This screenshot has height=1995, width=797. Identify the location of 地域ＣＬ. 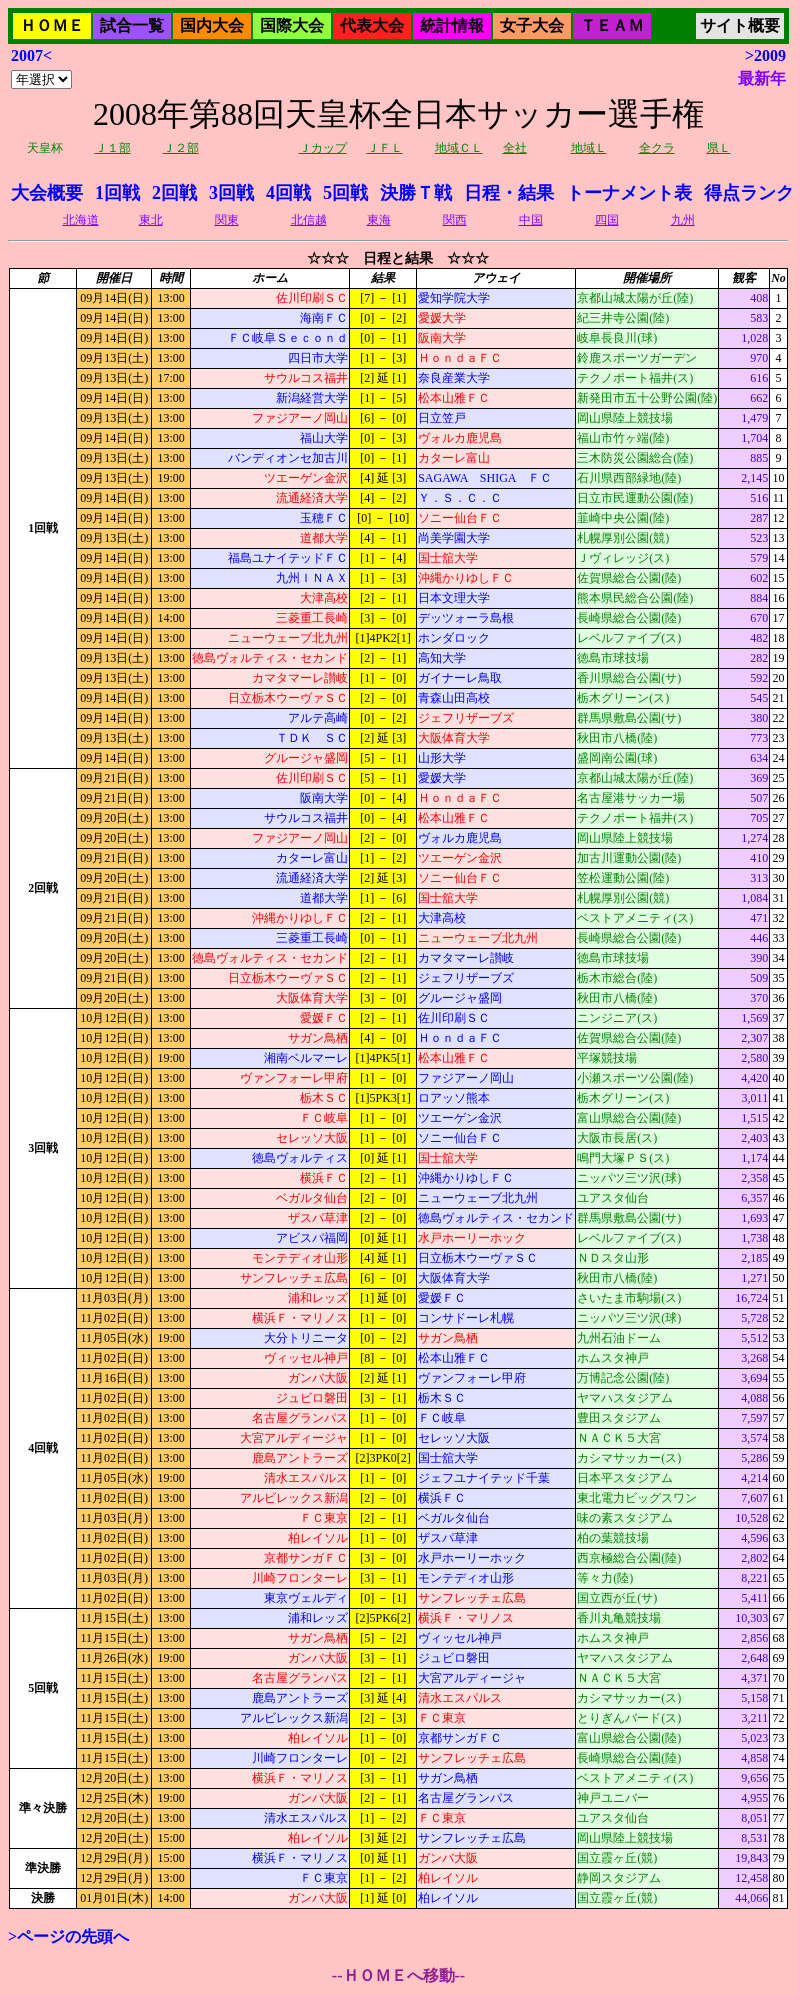
(459, 148).